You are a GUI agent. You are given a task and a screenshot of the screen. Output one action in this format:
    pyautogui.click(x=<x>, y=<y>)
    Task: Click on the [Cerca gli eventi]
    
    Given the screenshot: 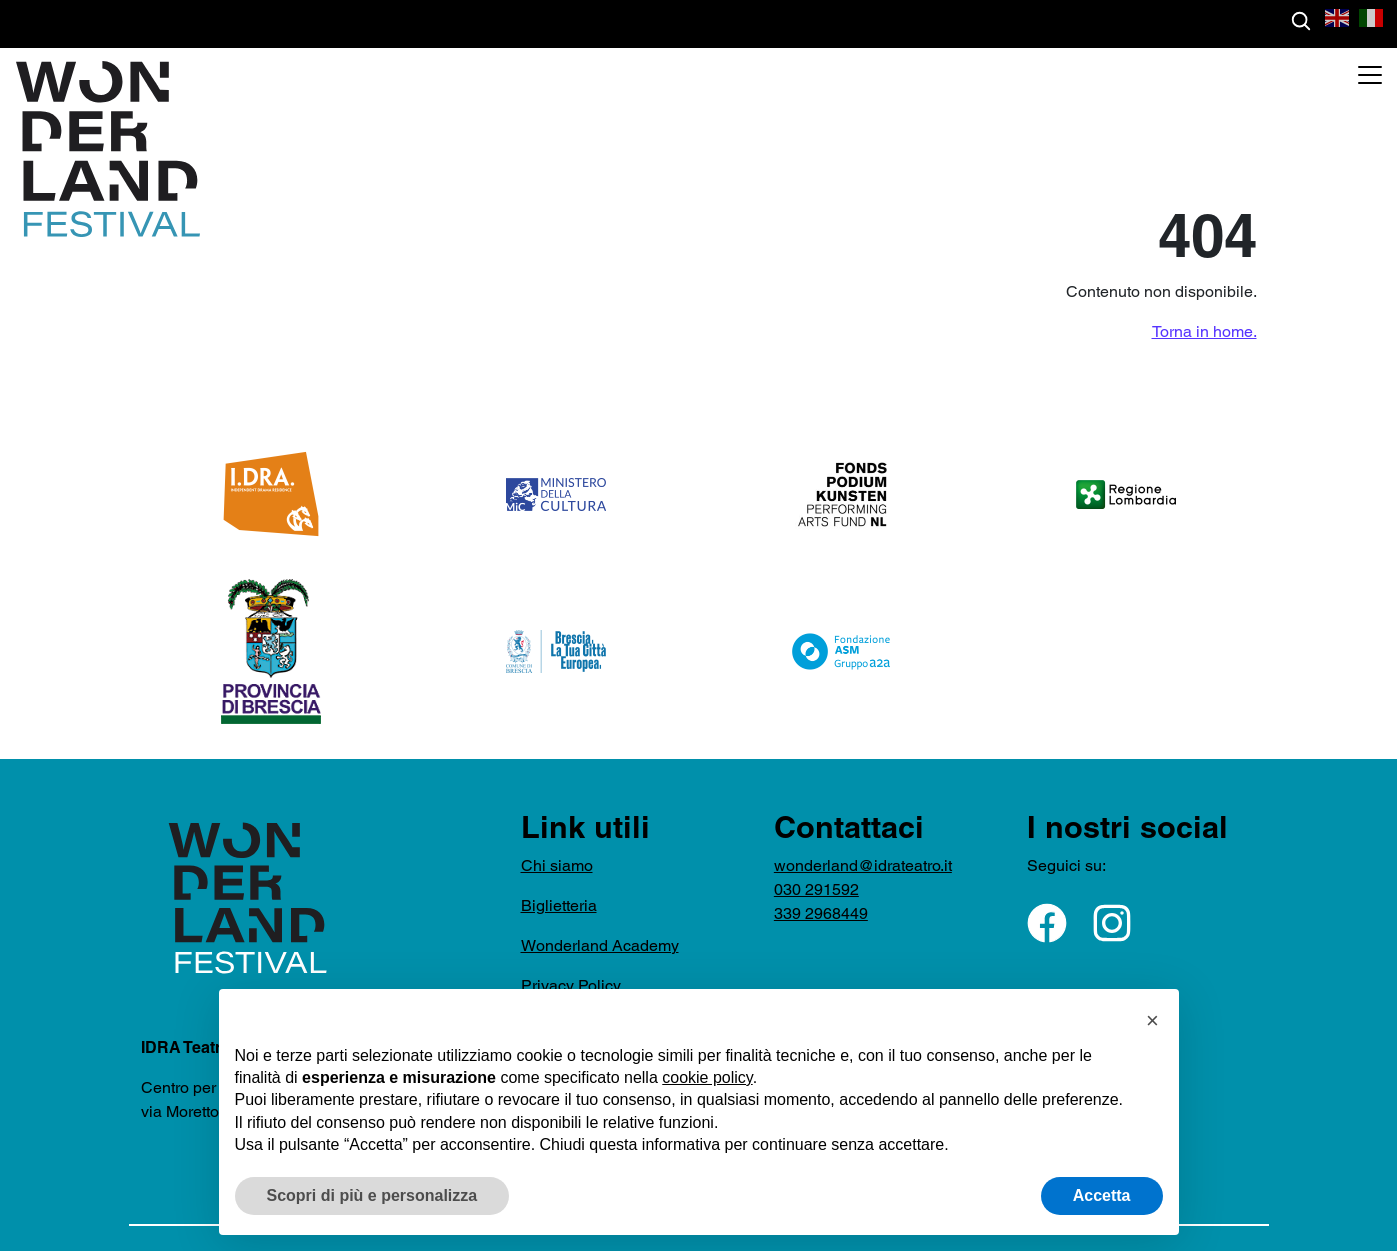 What is the action you would take?
    pyautogui.click(x=1301, y=21)
    